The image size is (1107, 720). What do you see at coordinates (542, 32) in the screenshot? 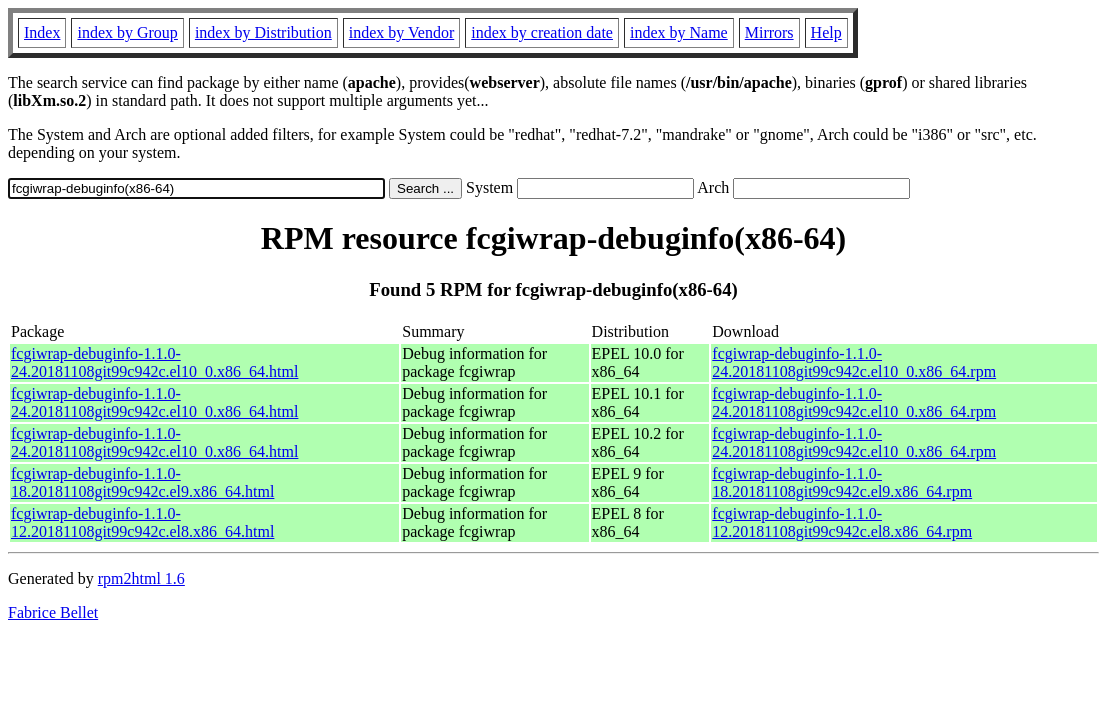
I see `index by creation date` at bounding box center [542, 32].